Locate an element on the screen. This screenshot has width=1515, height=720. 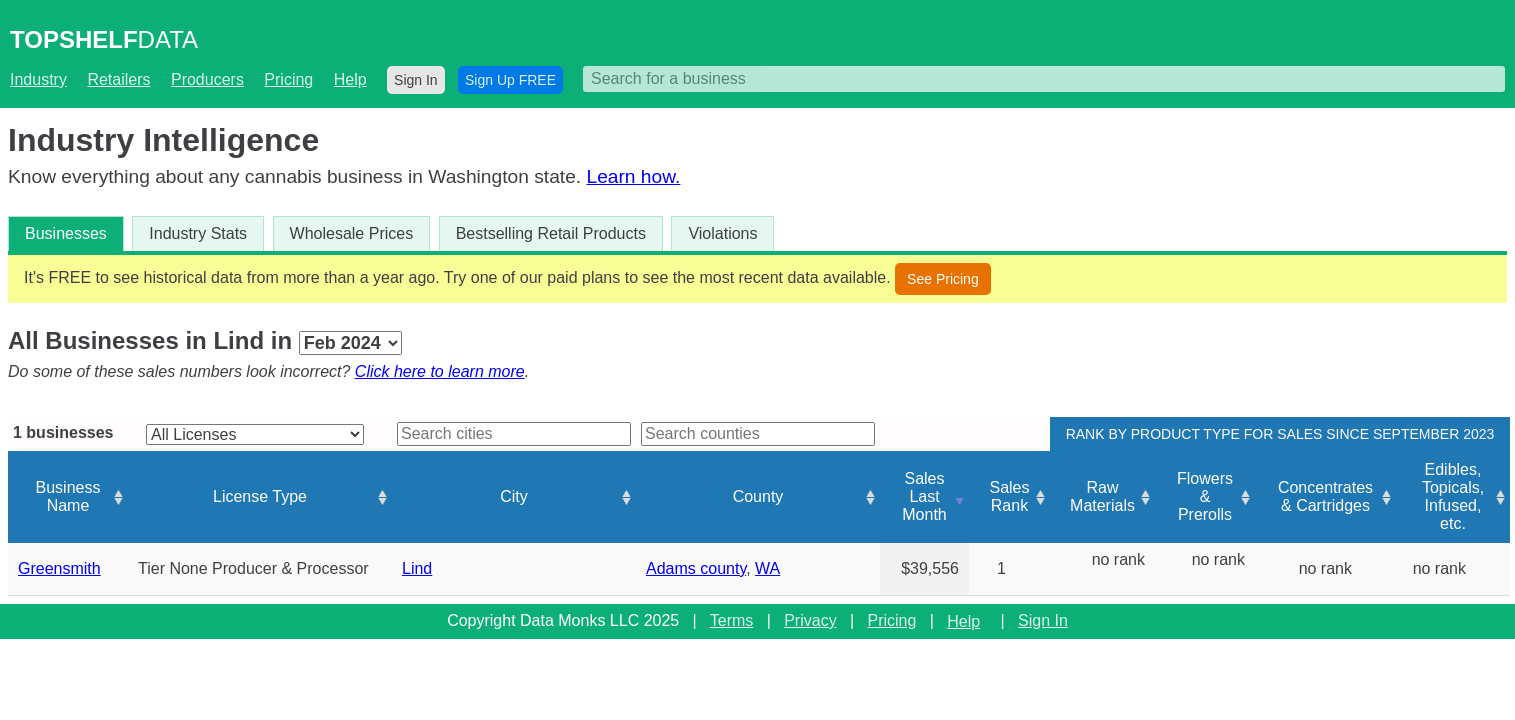
Sign In is located at coordinates (416, 80).